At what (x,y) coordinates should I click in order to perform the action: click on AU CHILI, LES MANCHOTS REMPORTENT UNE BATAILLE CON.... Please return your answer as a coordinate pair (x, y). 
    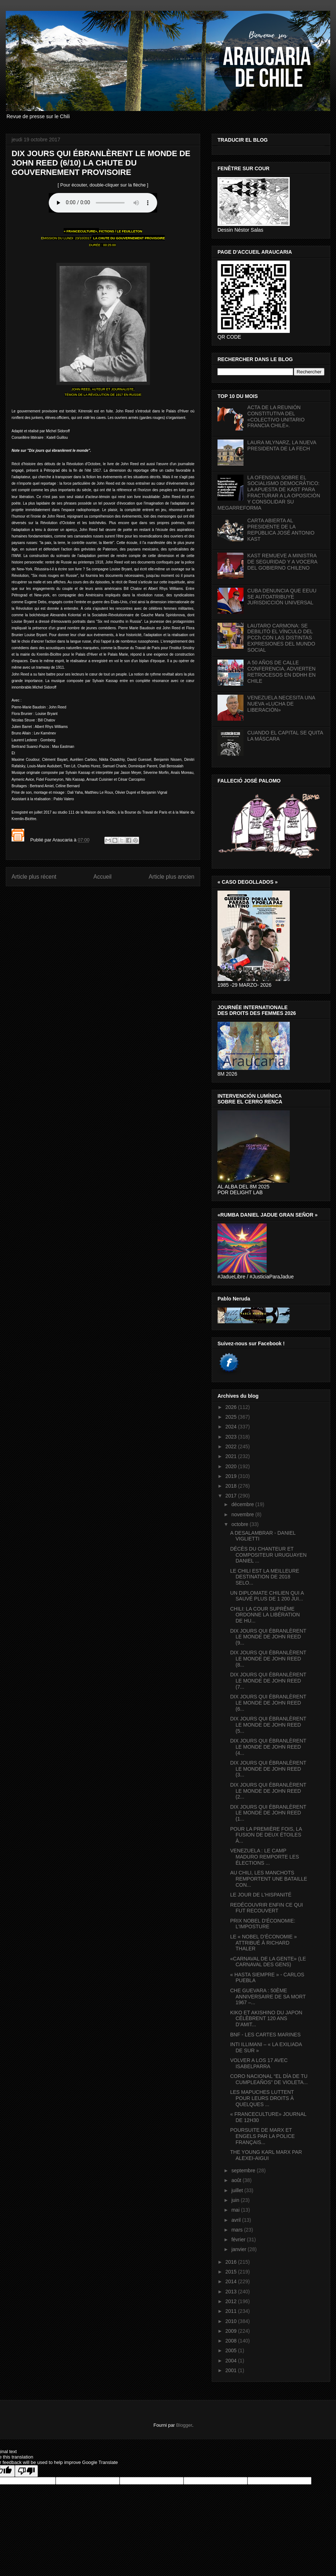
    Looking at the image, I should click on (268, 1879).